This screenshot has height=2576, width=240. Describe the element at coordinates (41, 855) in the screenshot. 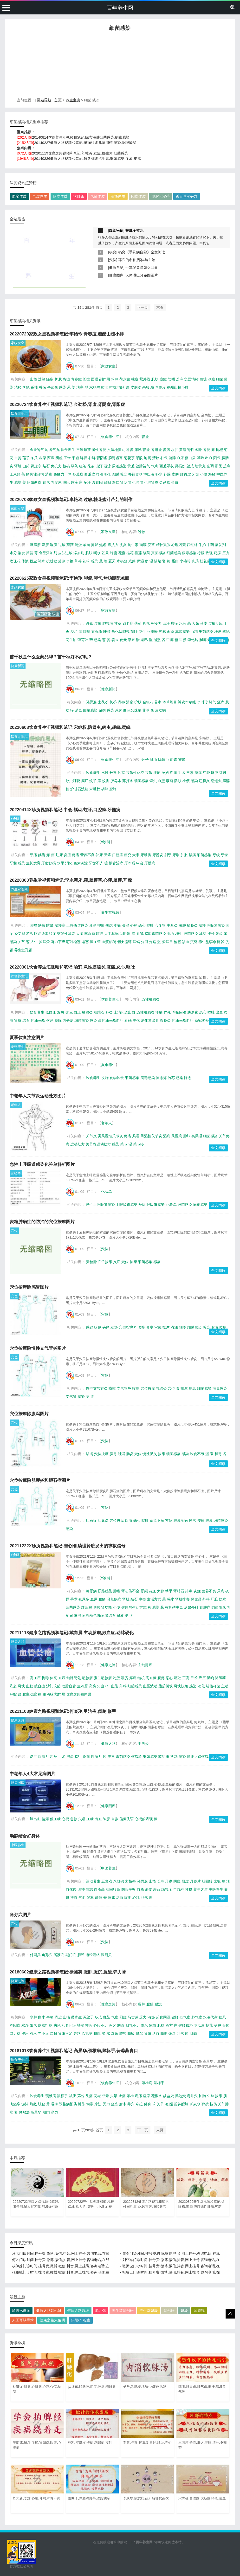

I see `龋齿` at that location.